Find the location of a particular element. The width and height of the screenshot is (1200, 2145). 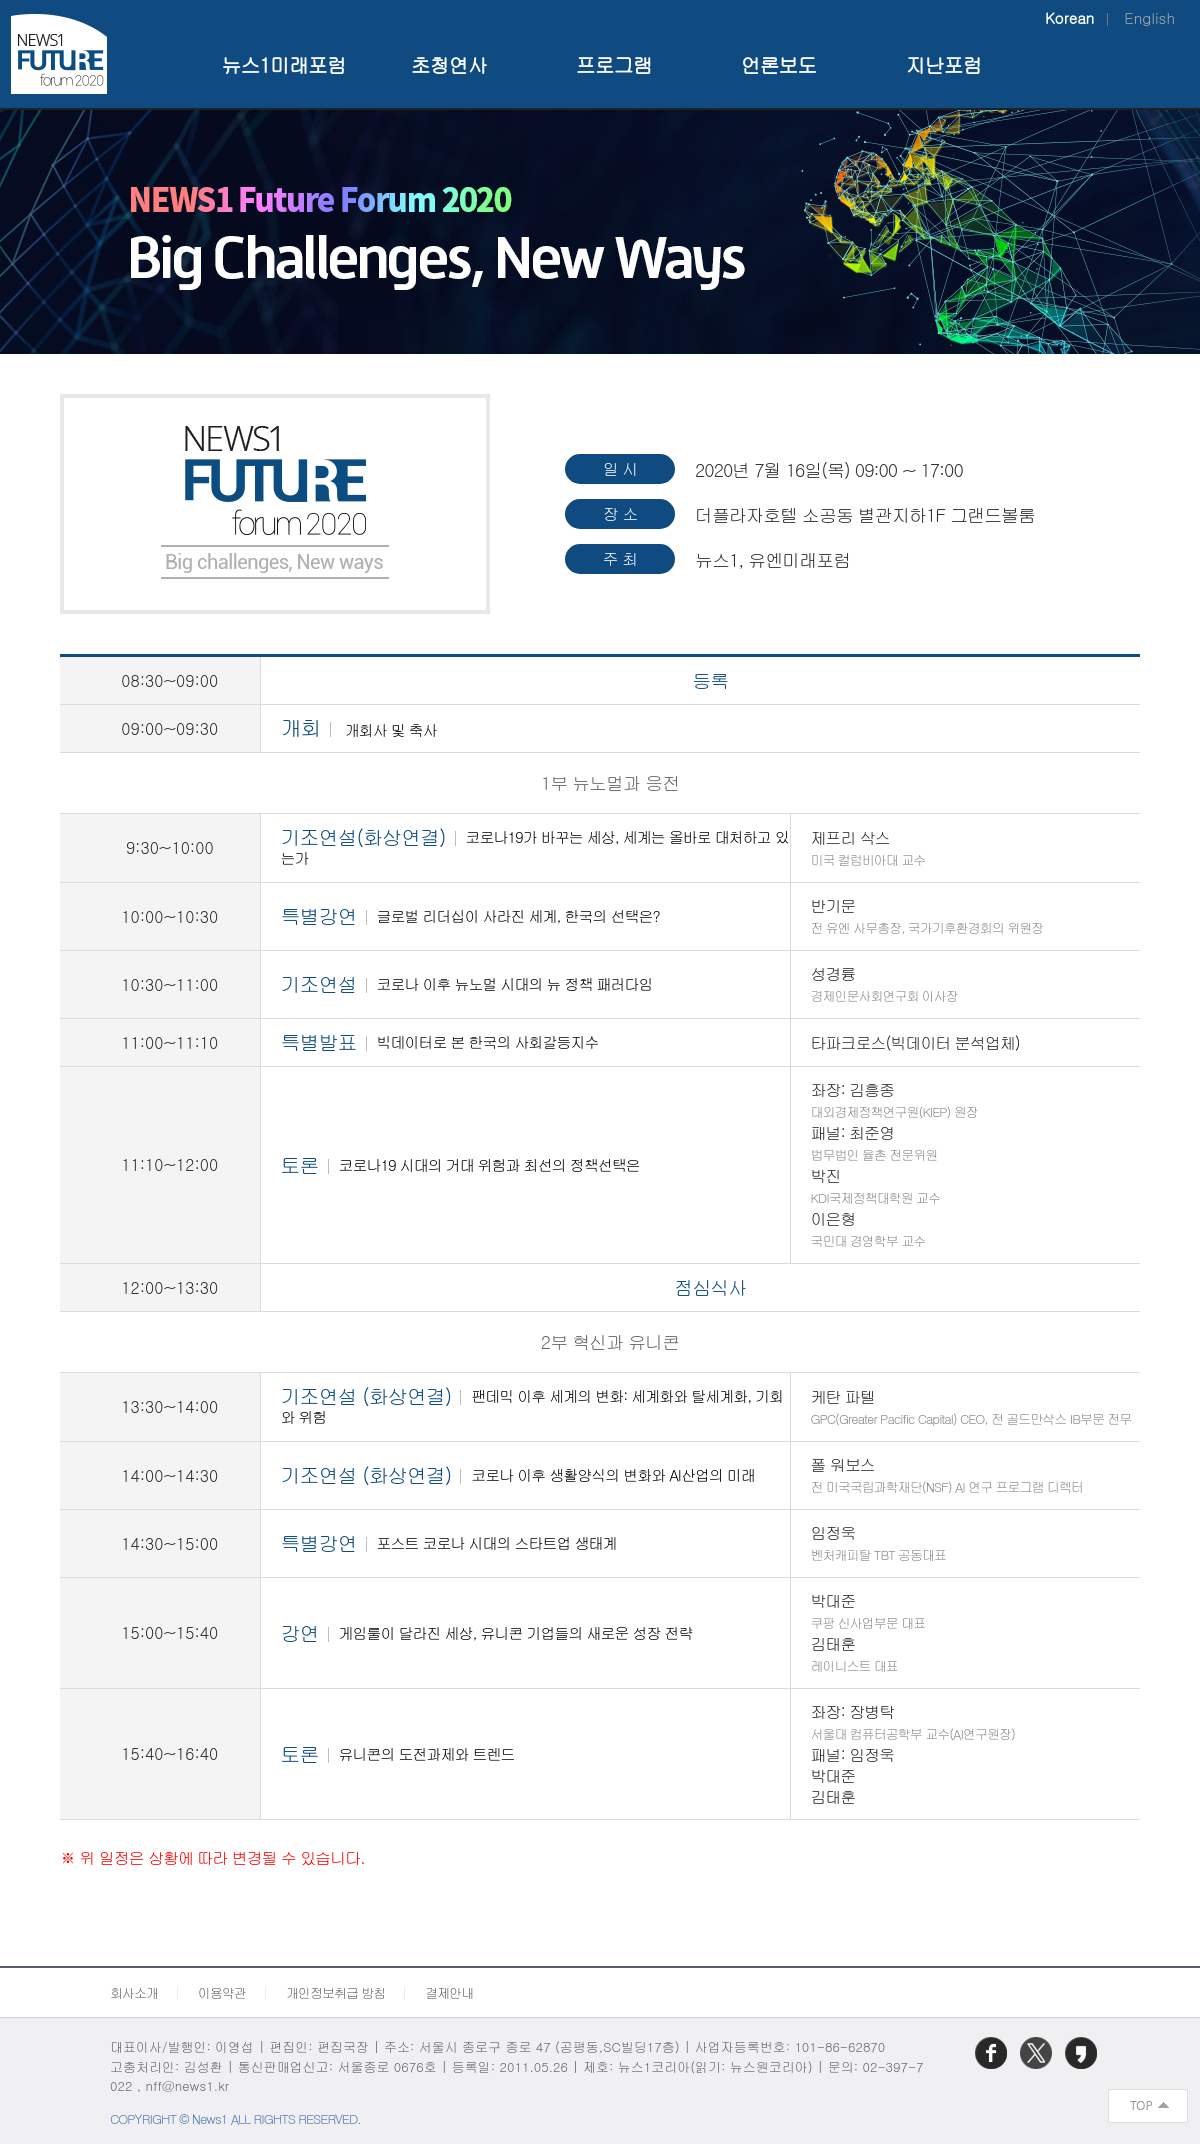

English is located at coordinates (1149, 17).